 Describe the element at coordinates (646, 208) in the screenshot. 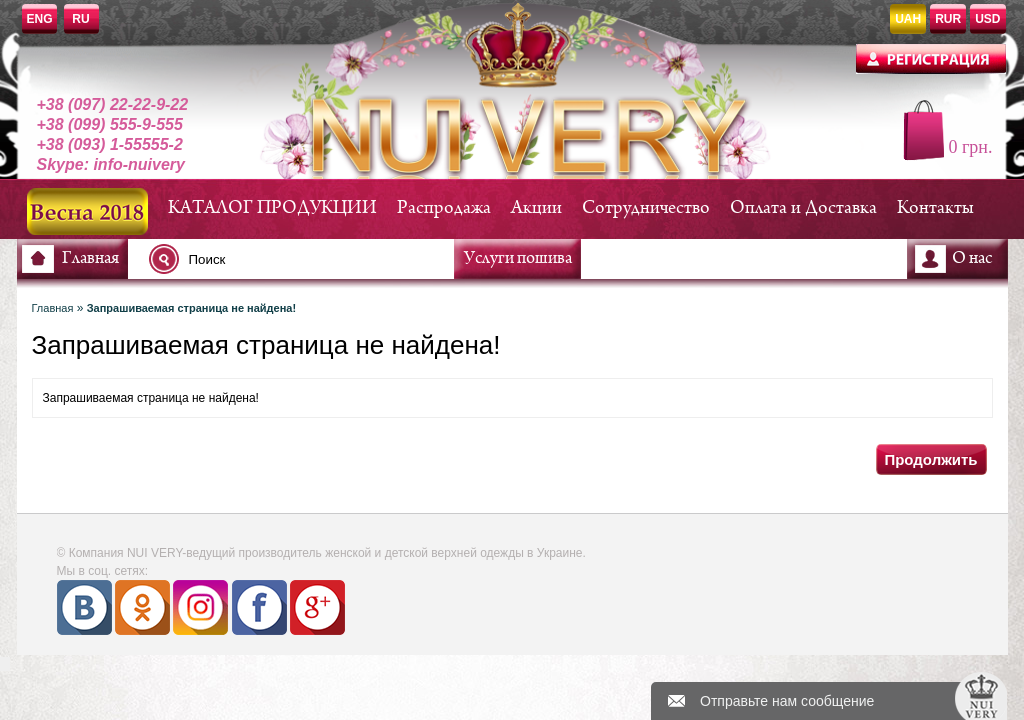

I see `Сотрудничество` at that location.